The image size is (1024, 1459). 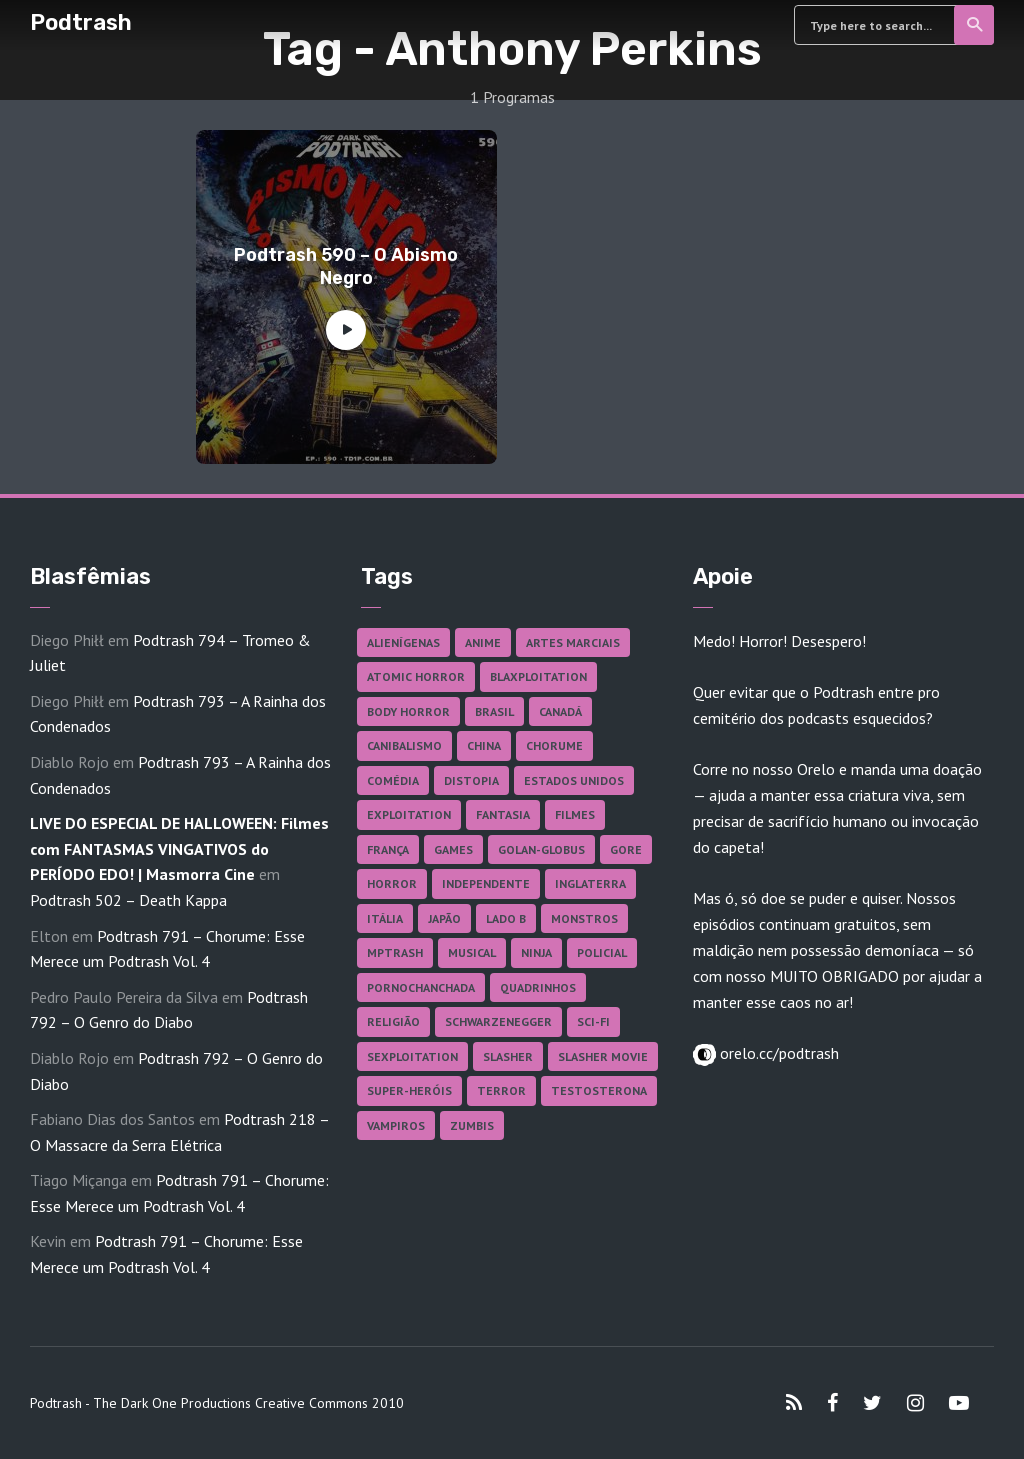 What do you see at coordinates (777, 1053) in the screenshot?
I see `orelo.cc/podtrash` at bounding box center [777, 1053].